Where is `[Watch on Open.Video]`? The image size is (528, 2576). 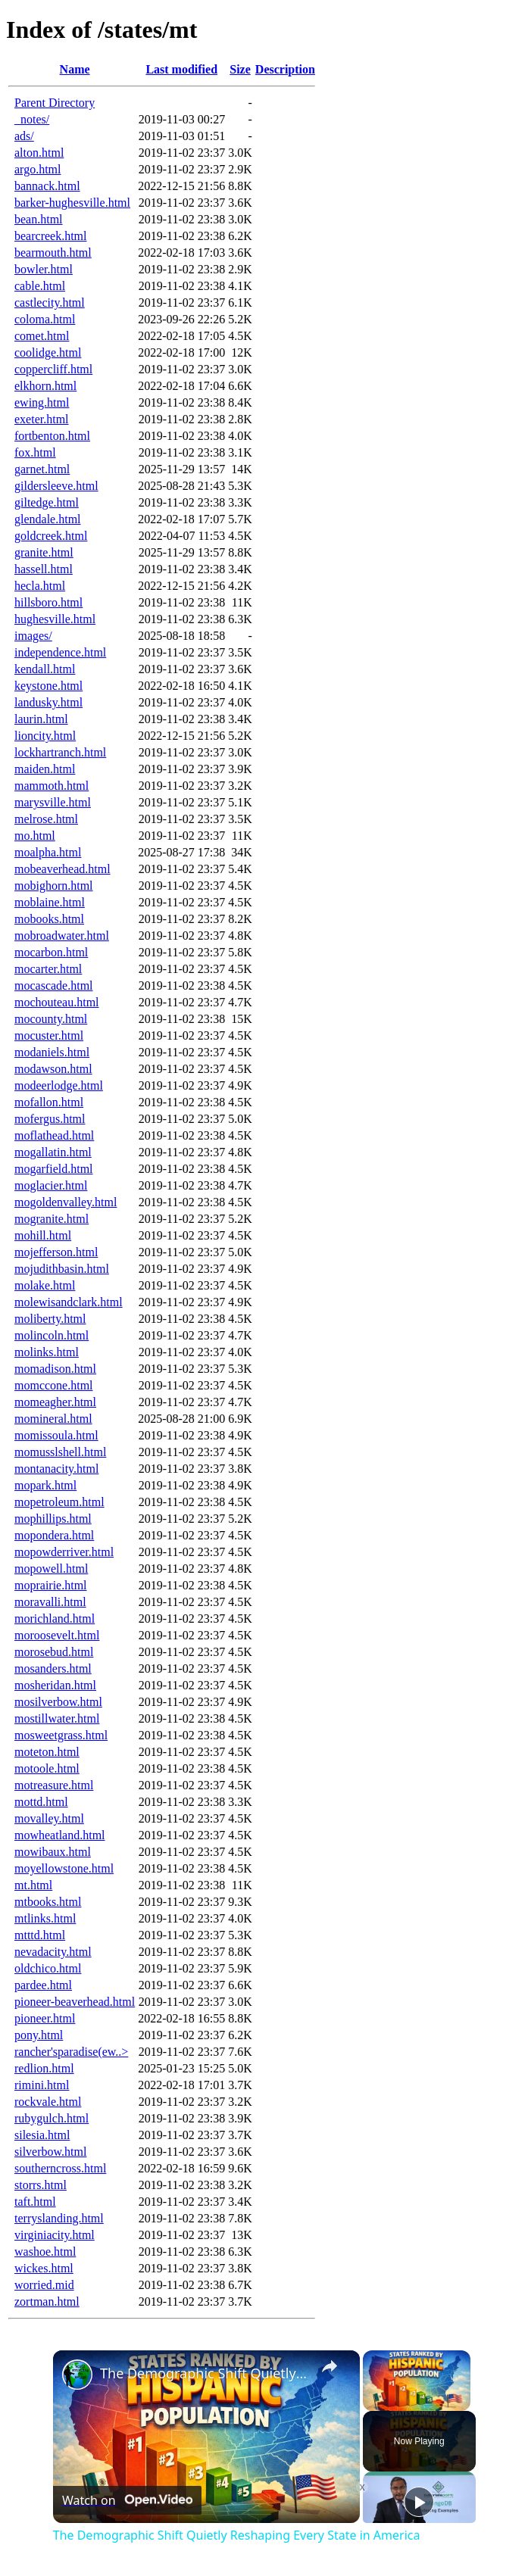
[Watch on Open.Video] is located at coordinates (127, 2500).